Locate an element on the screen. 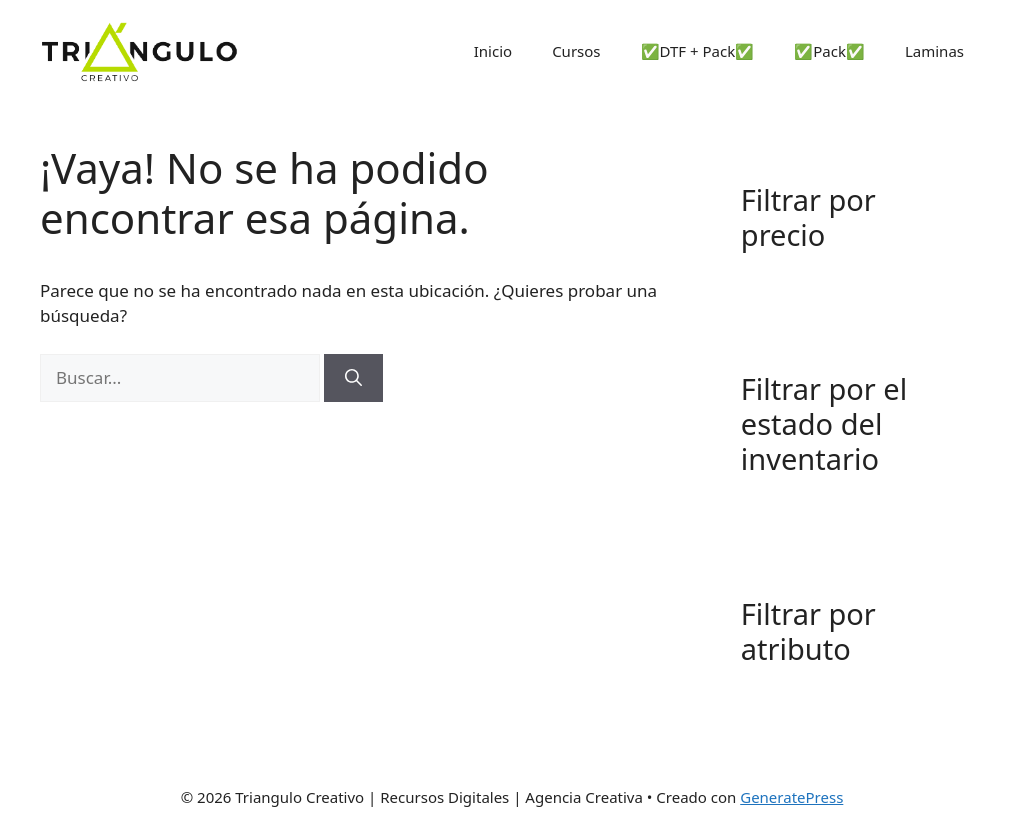  Cursos is located at coordinates (576, 51).